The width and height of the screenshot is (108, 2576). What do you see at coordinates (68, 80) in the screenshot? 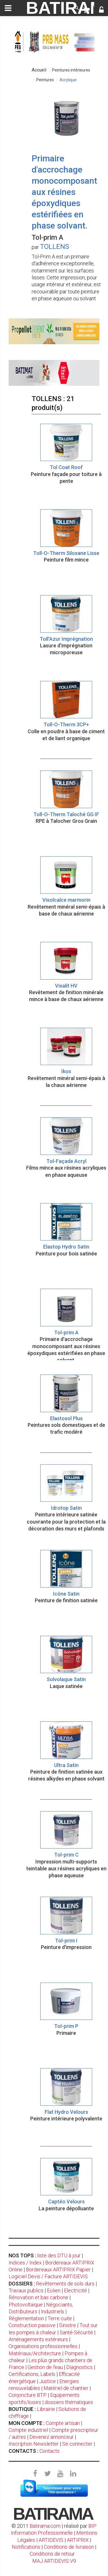
I see `Acrylique` at bounding box center [68, 80].